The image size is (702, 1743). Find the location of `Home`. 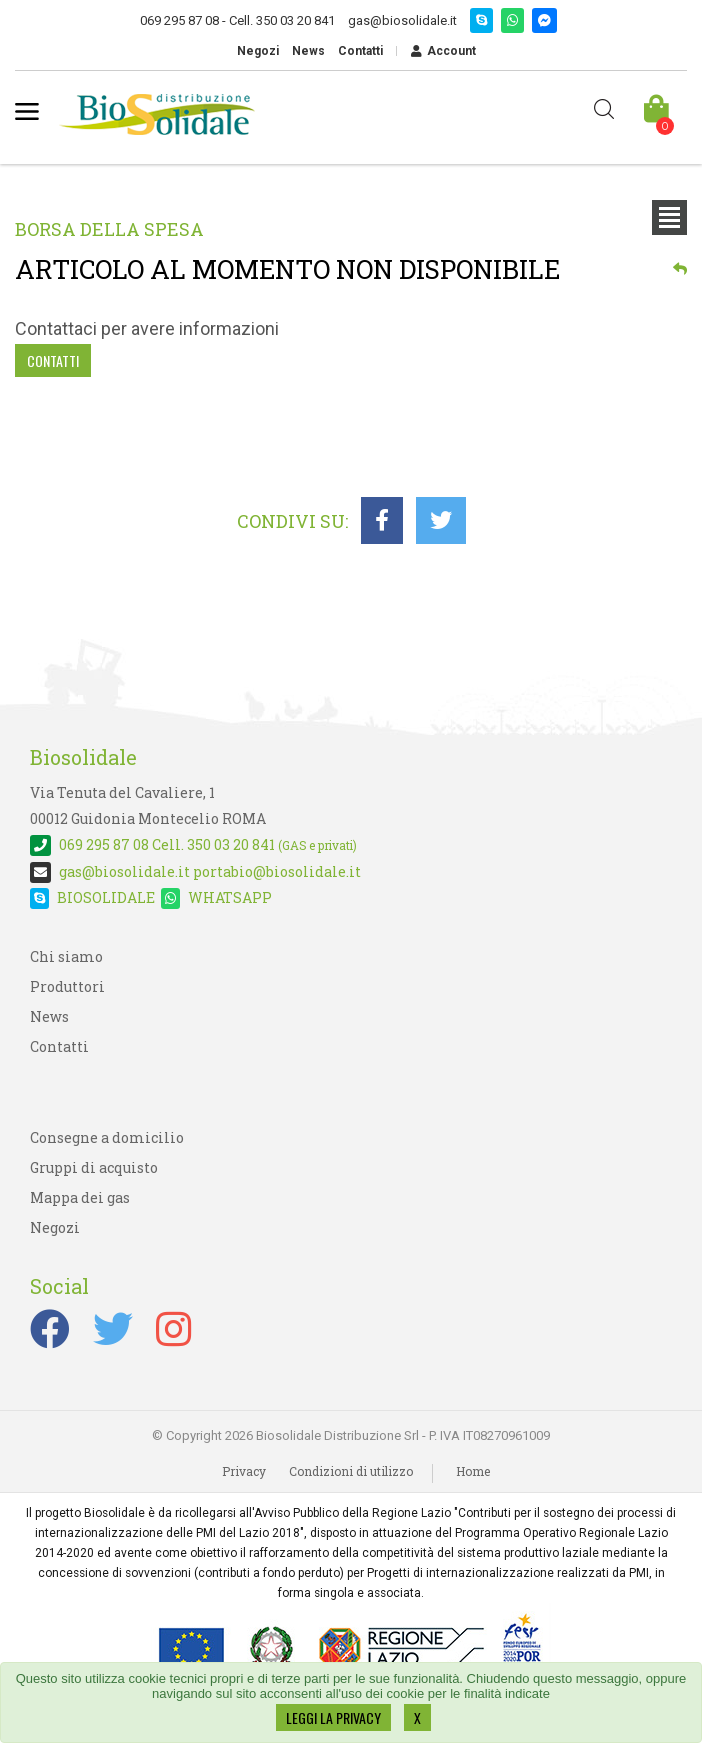

Home is located at coordinates (473, 1471).